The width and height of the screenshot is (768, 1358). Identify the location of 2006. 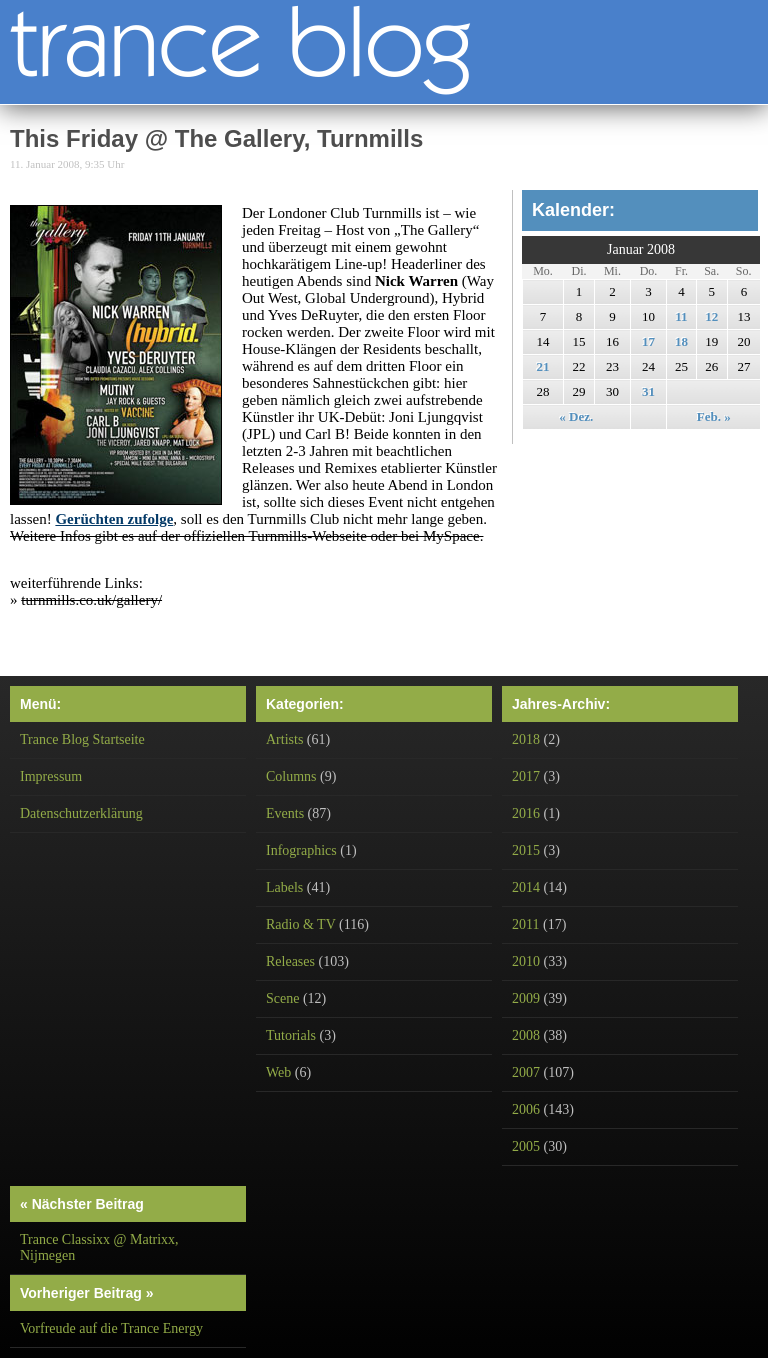
(526, 1109).